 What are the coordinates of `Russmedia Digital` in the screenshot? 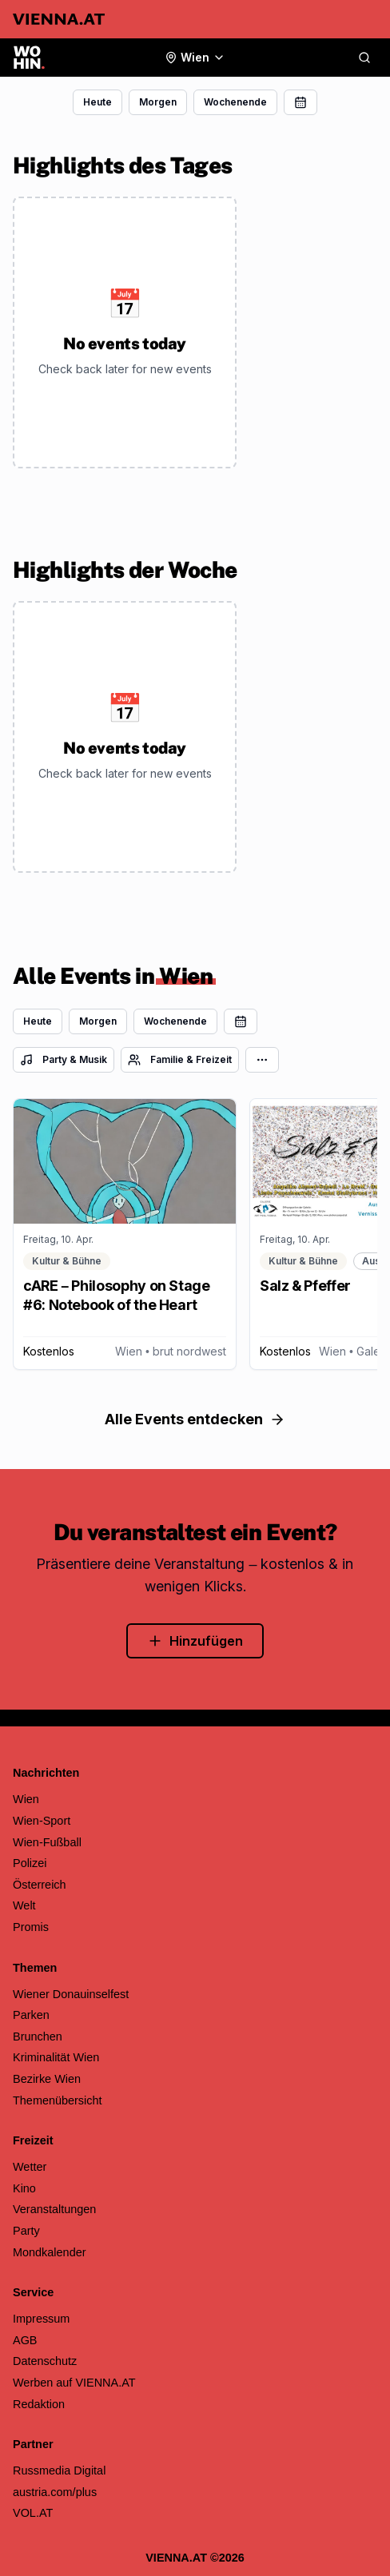 It's located at (59, 2470).